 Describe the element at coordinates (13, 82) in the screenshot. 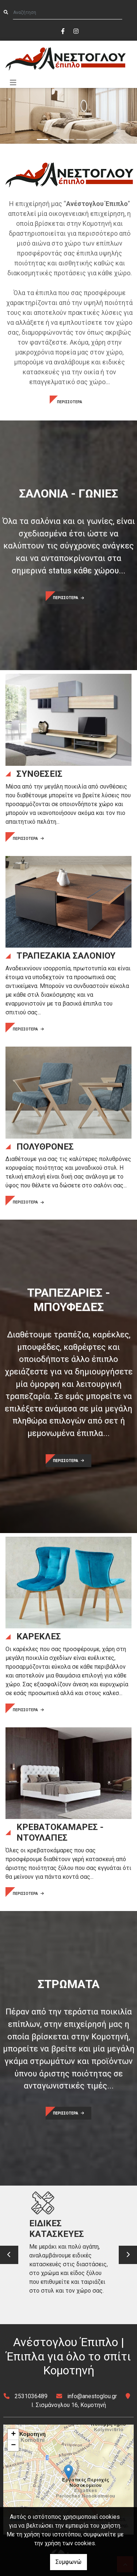

I see `[Toggle navigation]` at that location.